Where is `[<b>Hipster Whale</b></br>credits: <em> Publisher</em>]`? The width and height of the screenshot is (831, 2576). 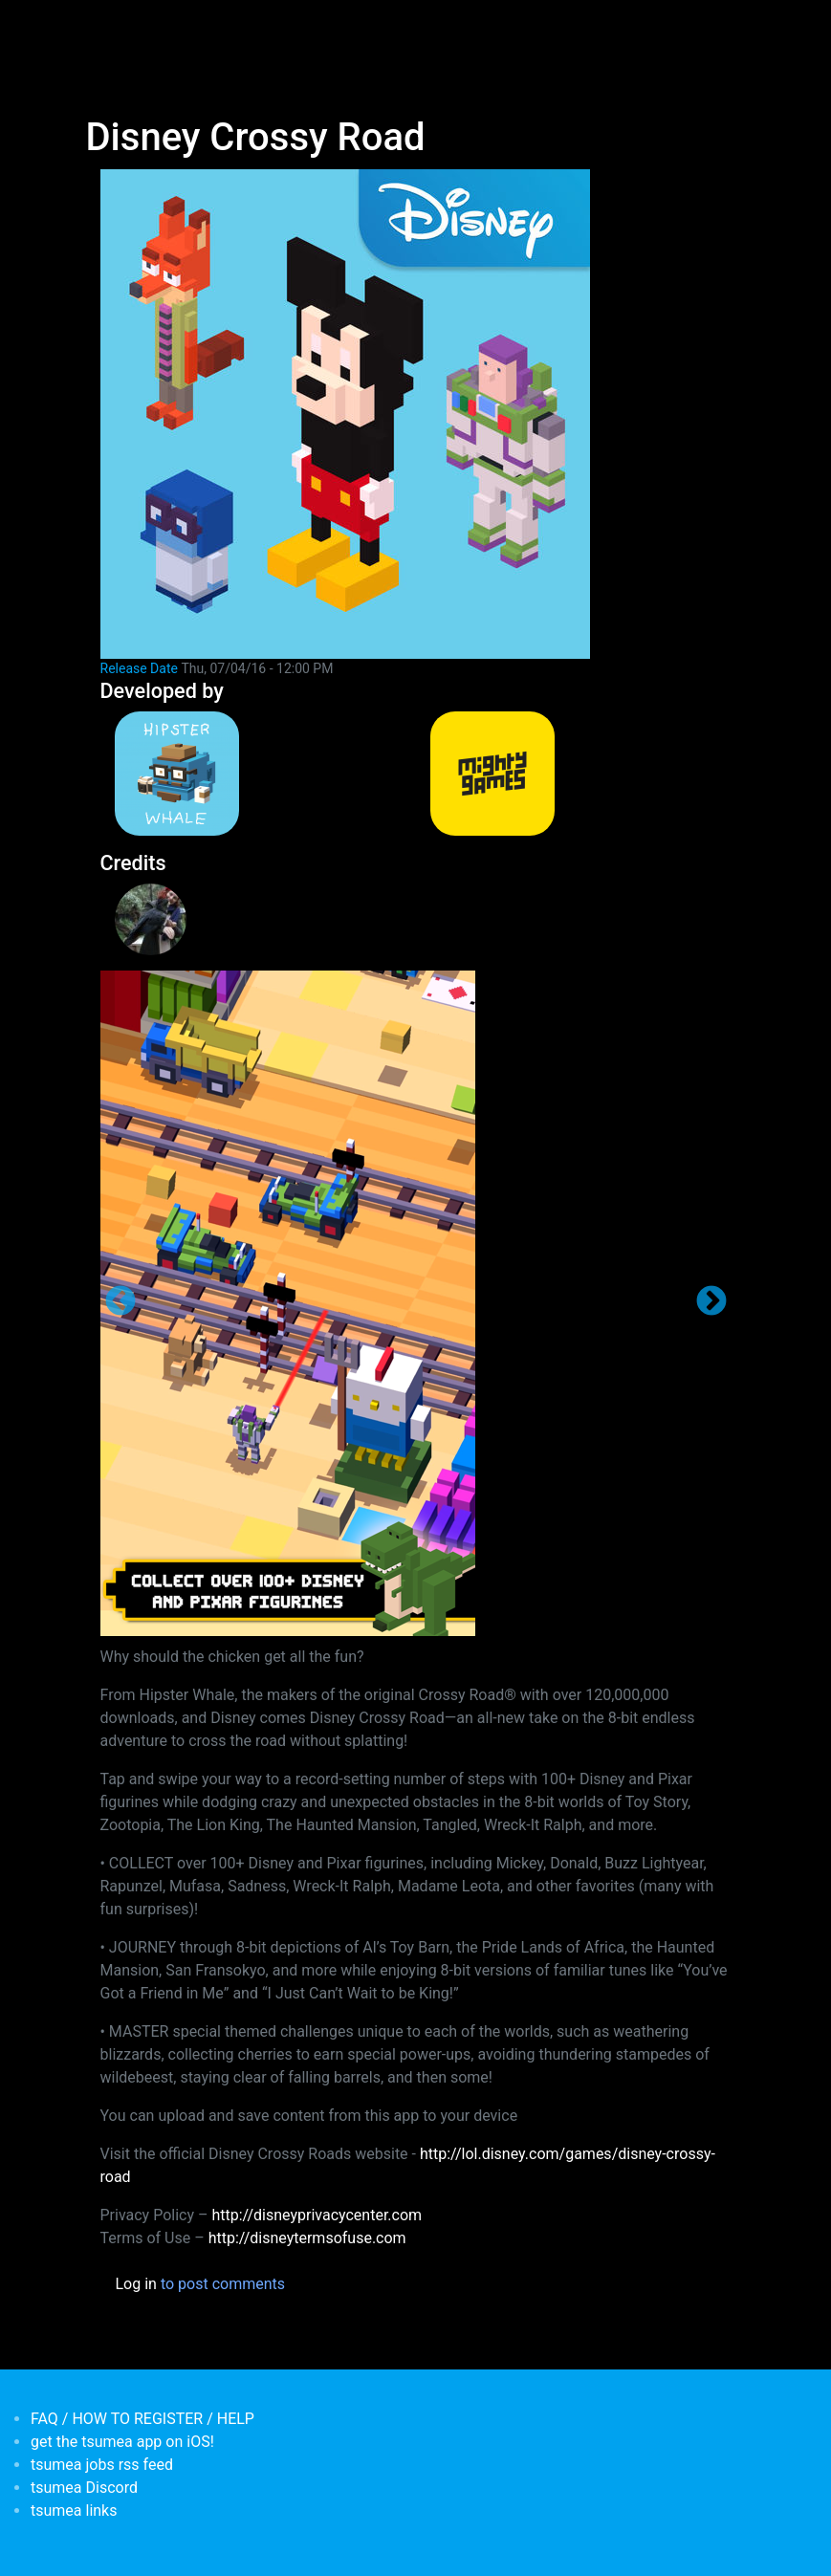 [<b>Hipster Whale</b></br>credits: <em> Publisher</em>] is located at coordinates (258, 773).